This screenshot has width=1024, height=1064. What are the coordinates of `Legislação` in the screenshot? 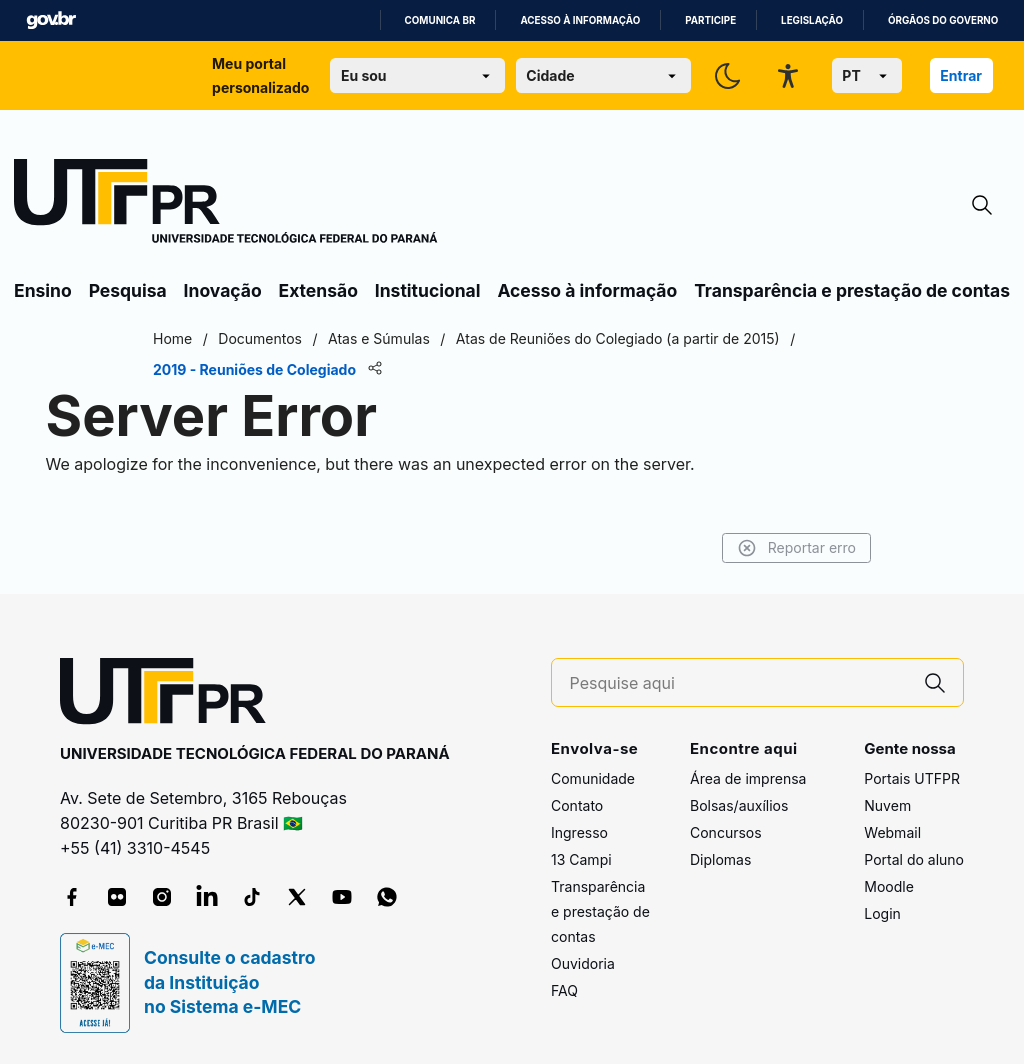 It's located at (812, 20).